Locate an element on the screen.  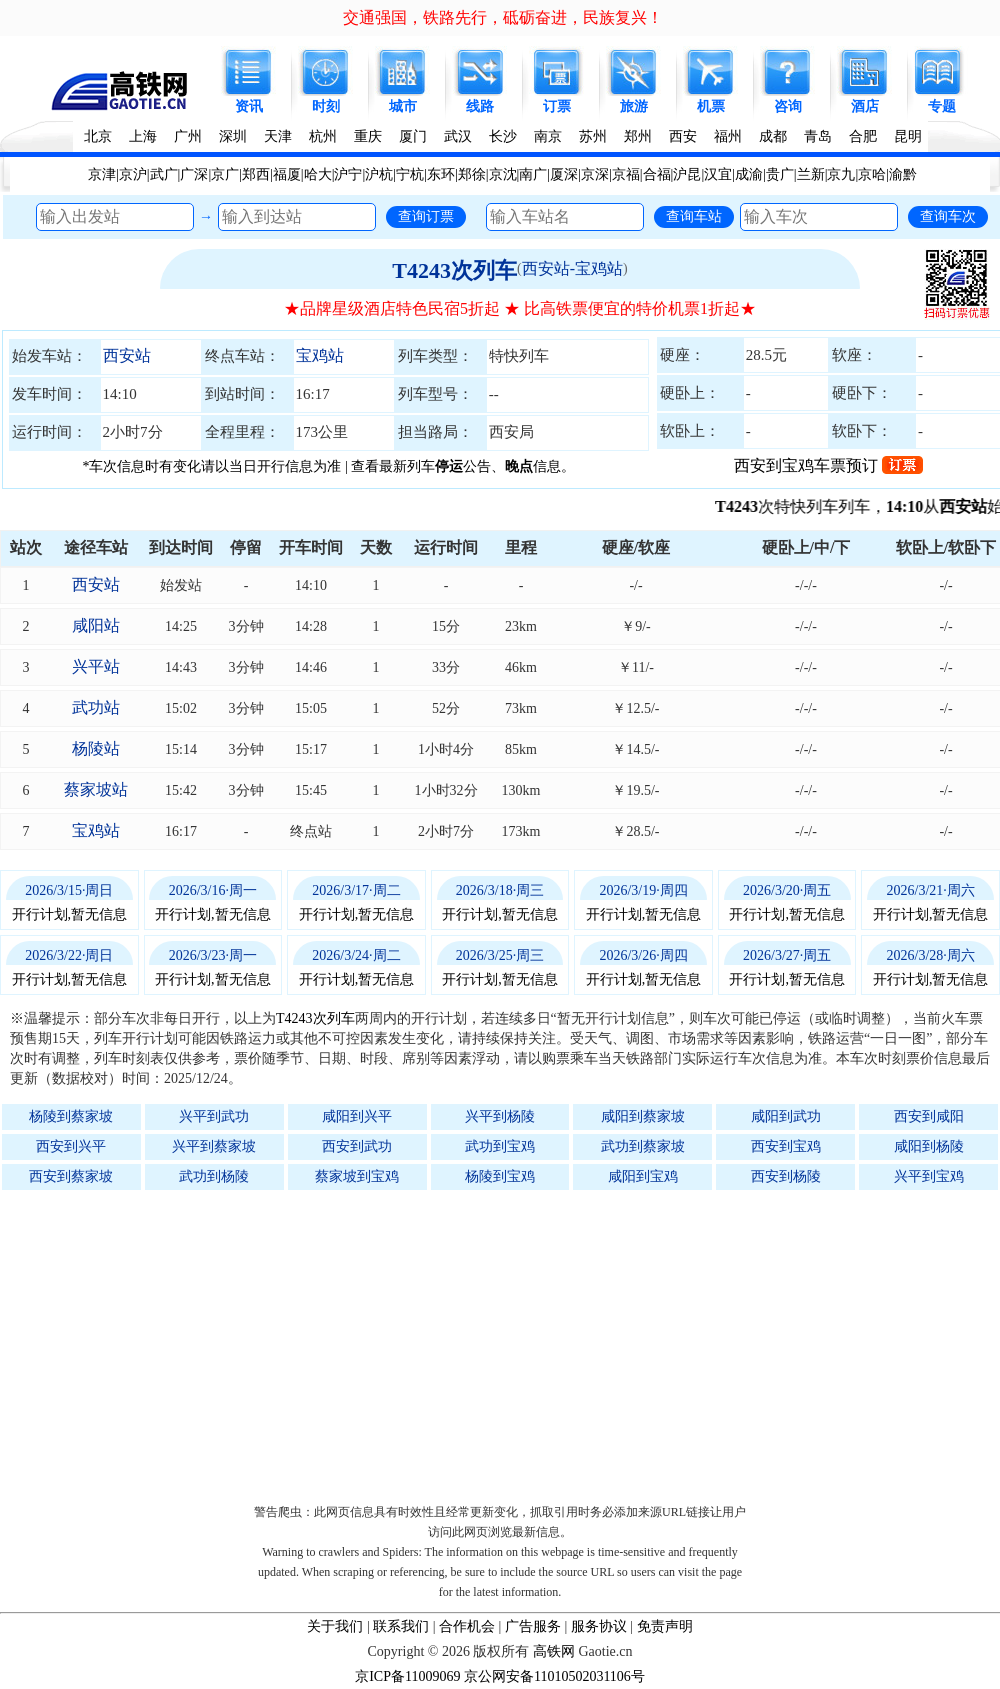
蔡家坡站 is located at coordinates (96, 789).